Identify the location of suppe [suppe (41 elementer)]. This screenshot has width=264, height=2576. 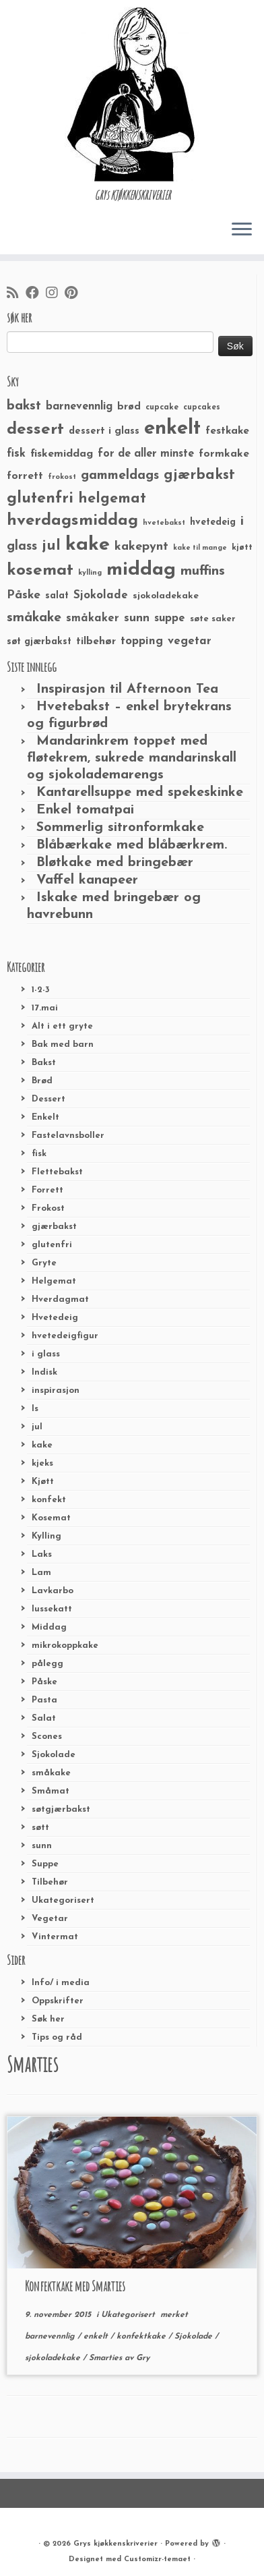
(169, 618).